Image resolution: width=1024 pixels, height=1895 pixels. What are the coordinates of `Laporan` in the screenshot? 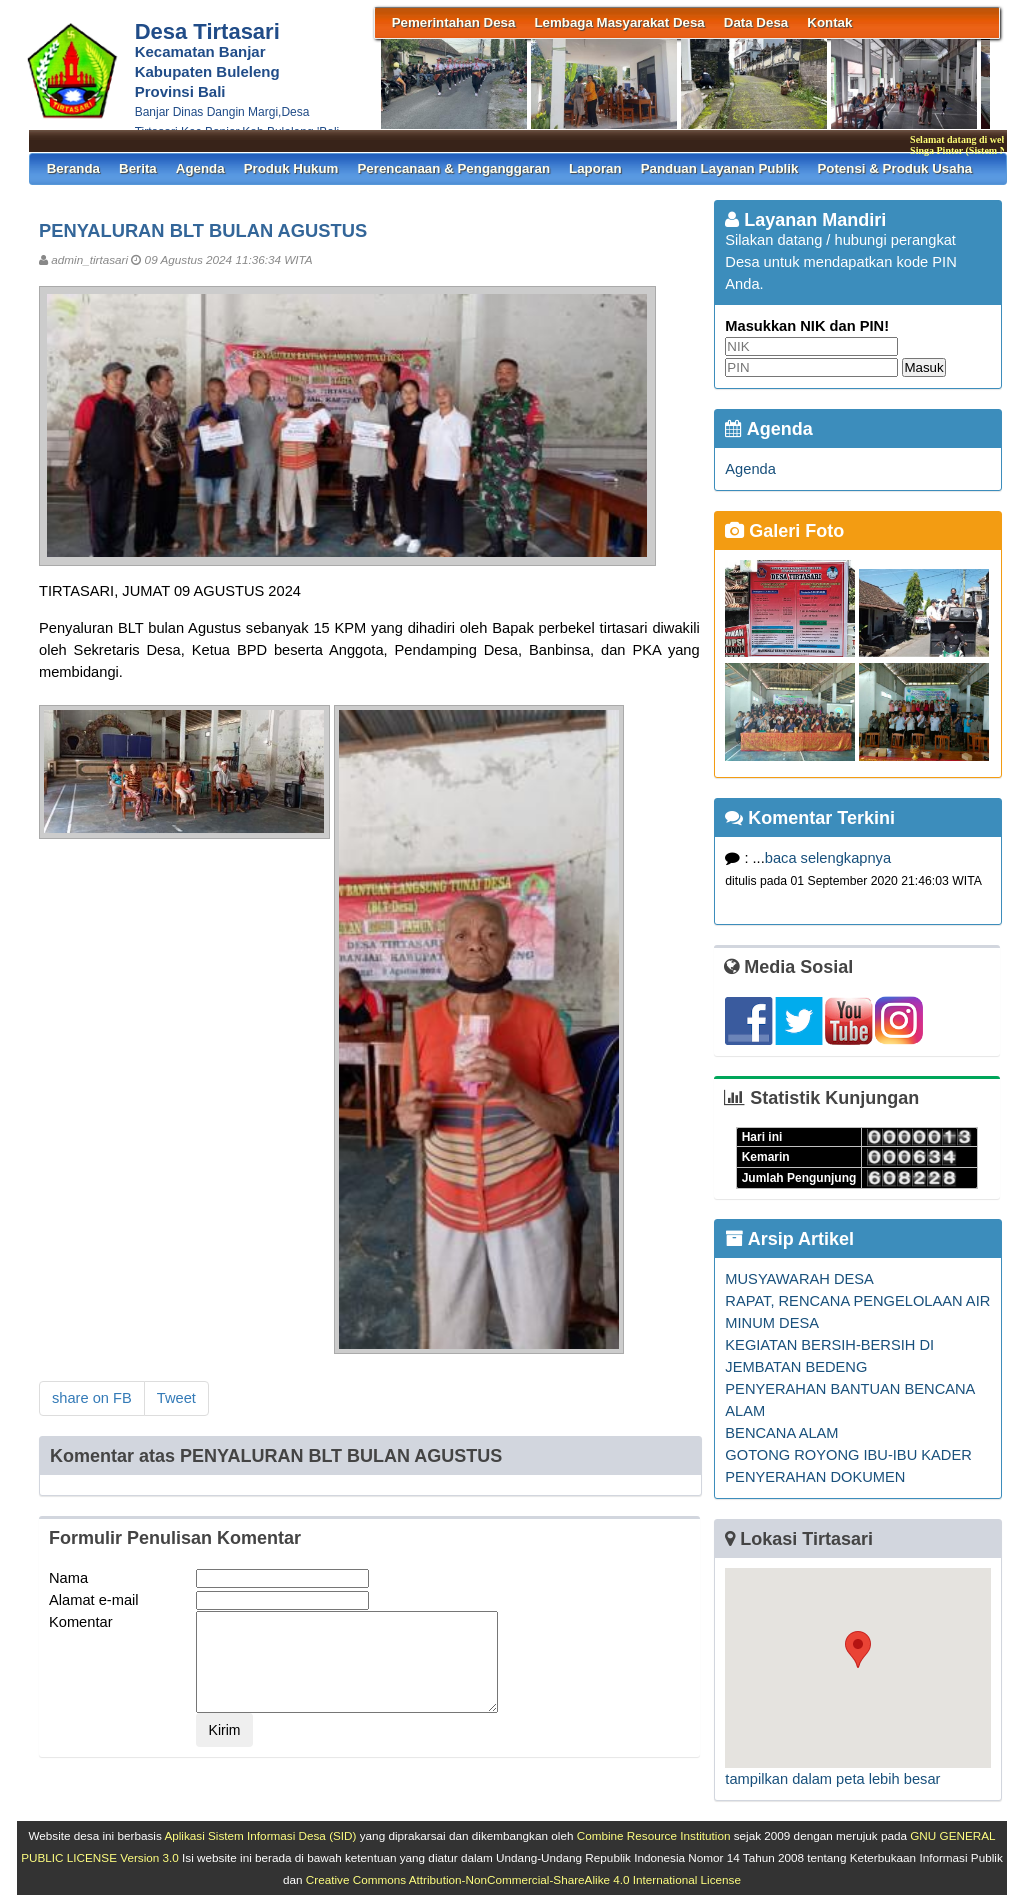 It's located at (595, 168).